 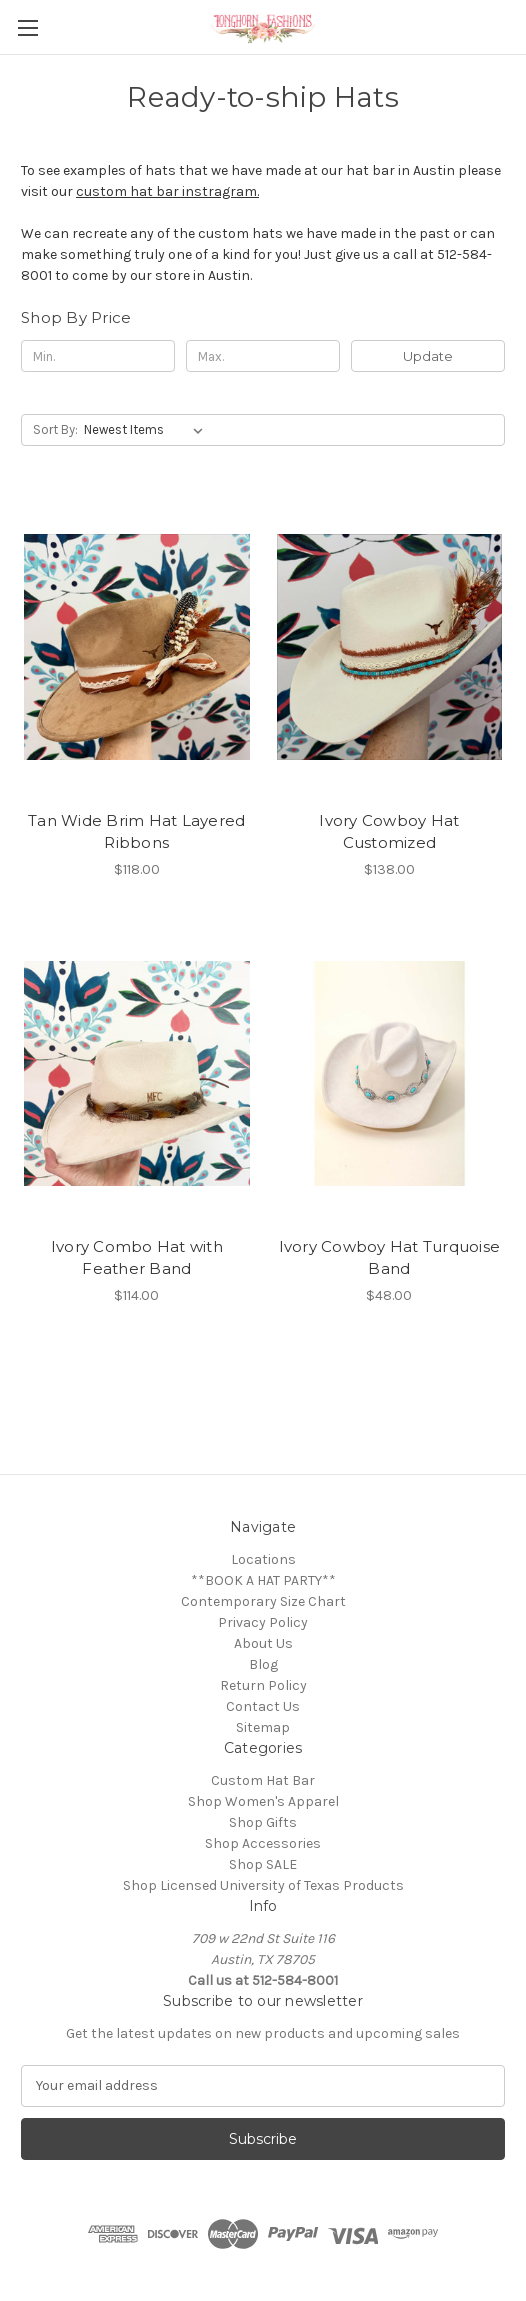 What do you see at coordinates (136, 832) in the screenshot?
I see `Tan Wide Brim Hat Layered Ribbons [Tan Wide Brim Hat Layered Ribbons, $118.00]` at bounding box center [136, 832].